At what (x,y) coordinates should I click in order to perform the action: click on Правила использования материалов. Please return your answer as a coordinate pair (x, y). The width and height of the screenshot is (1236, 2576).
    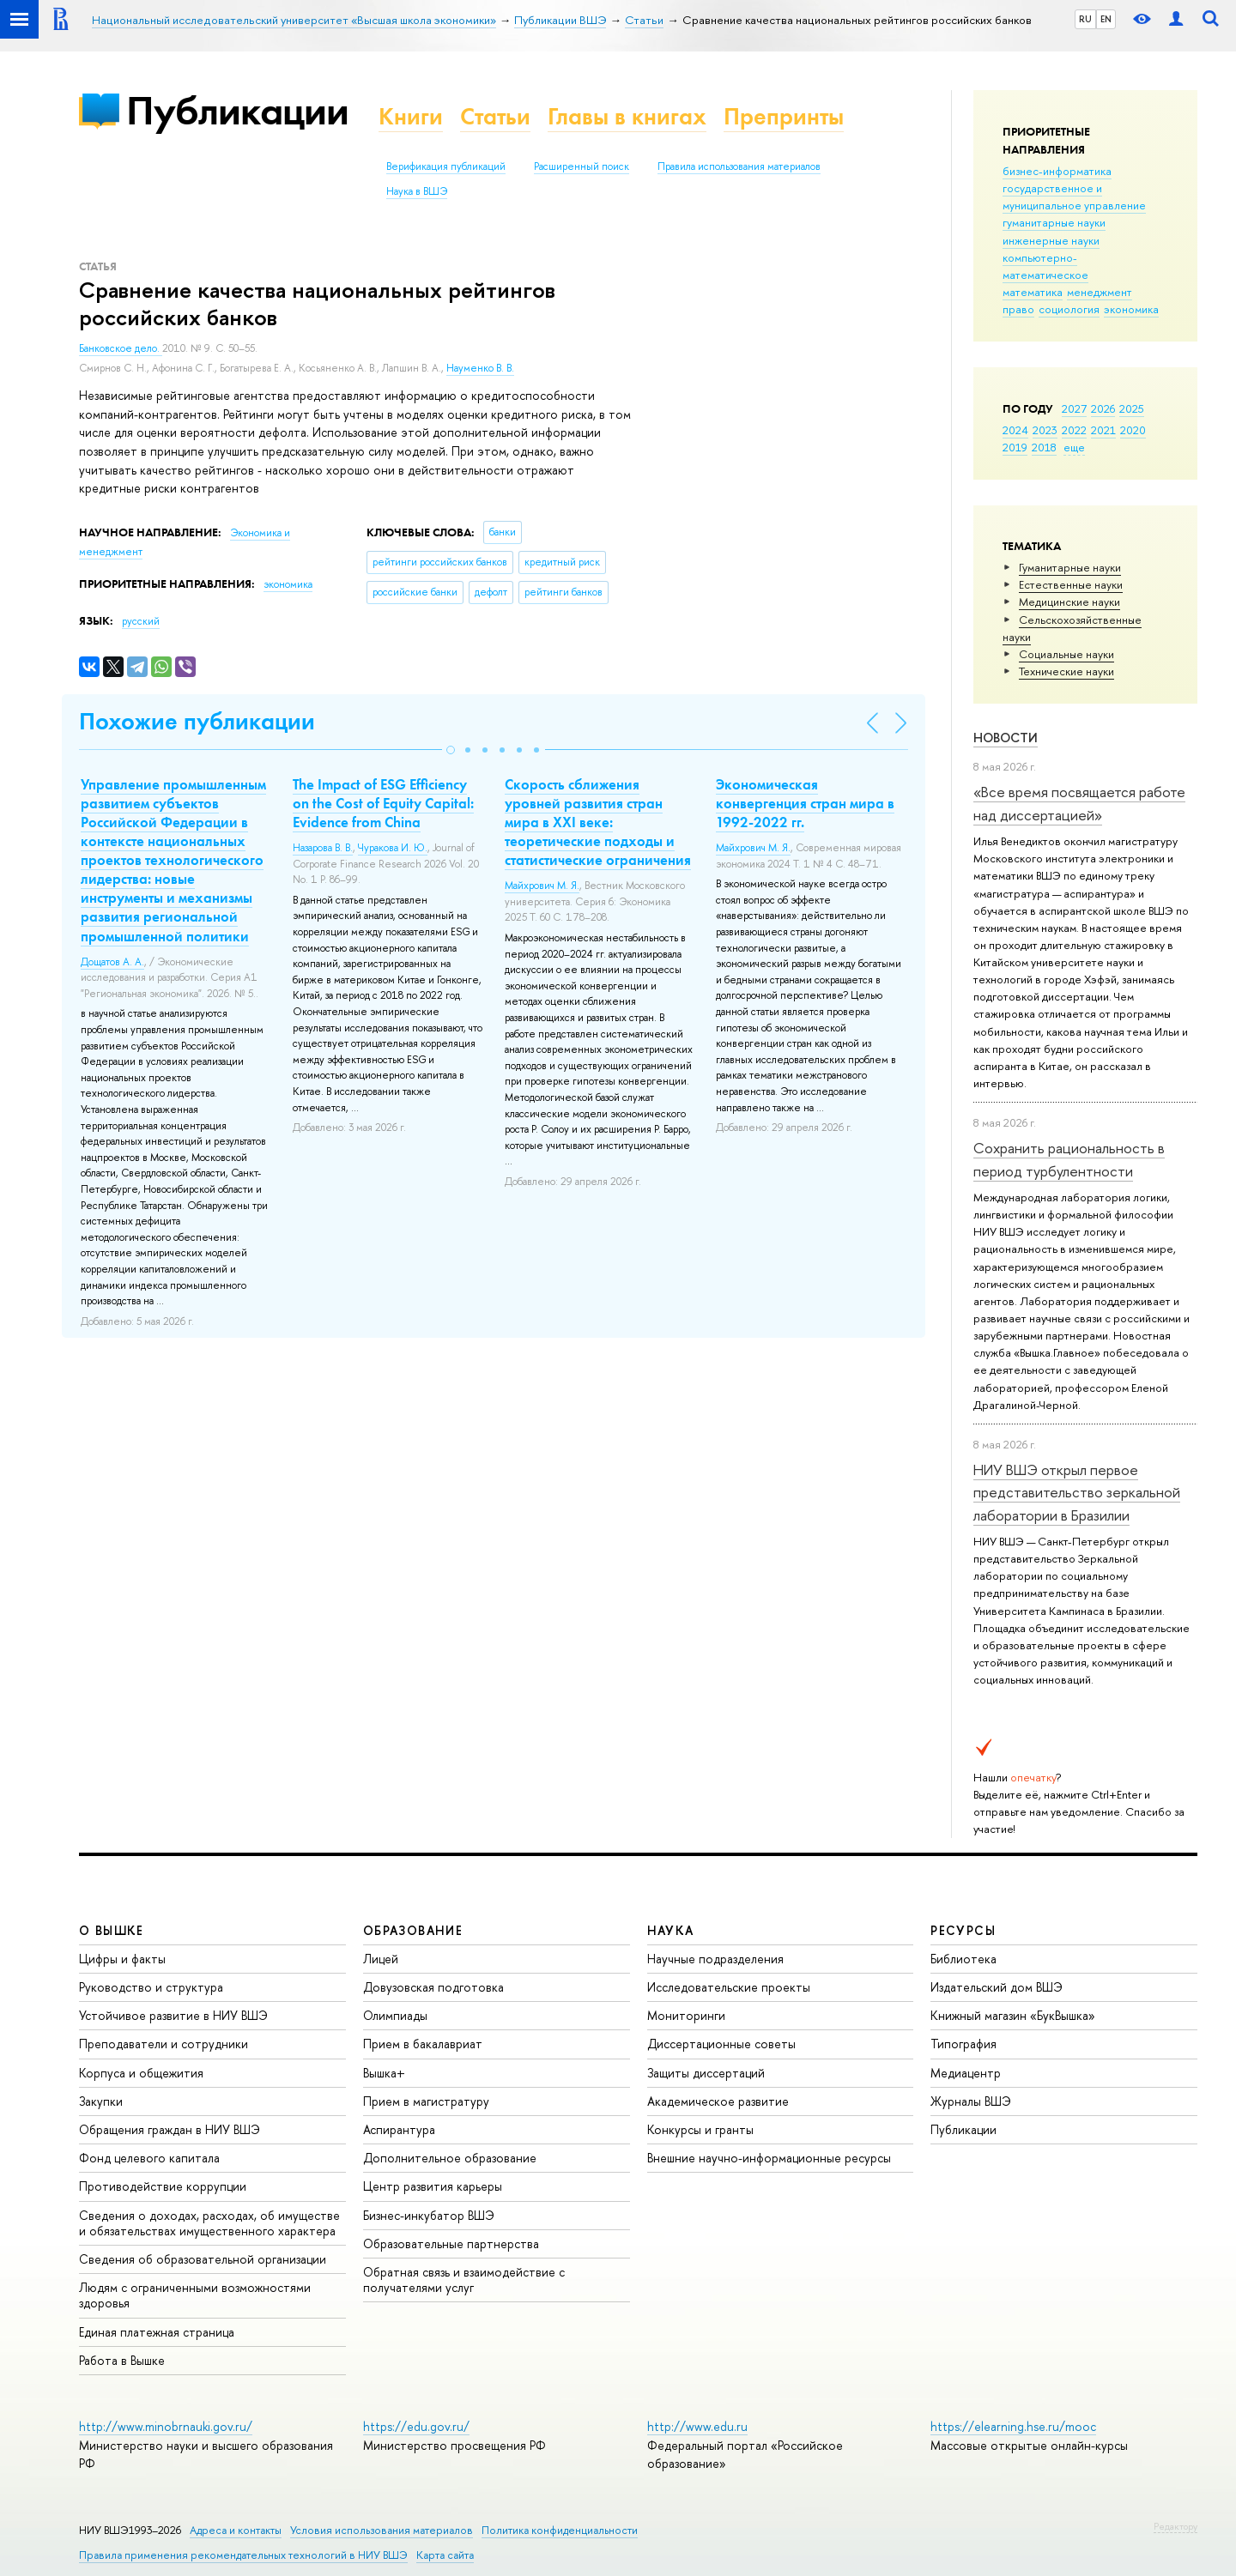
    Looking at the image, I should click on (739, 166).